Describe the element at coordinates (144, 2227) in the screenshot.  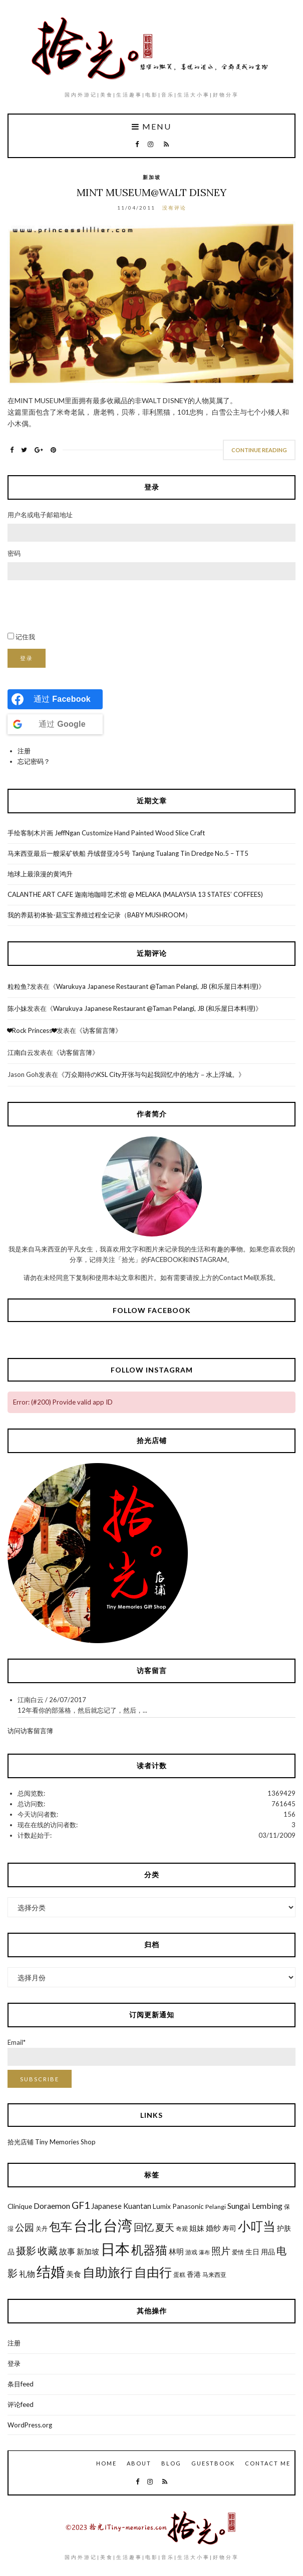
I see `回忆 [回忆 (13个项目)]` at that location.